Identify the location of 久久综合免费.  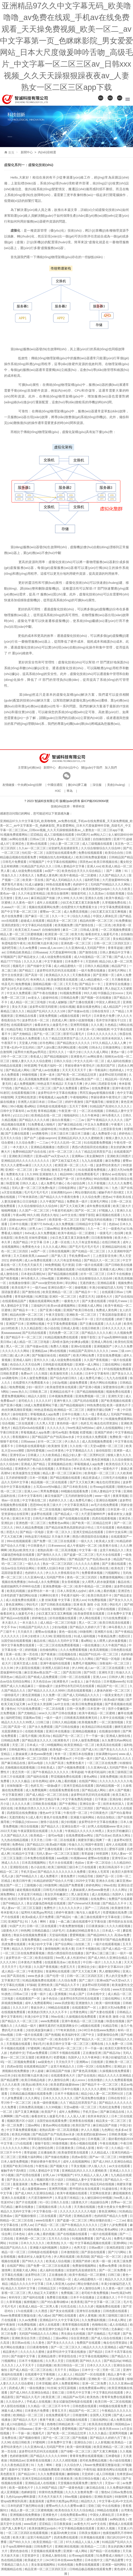
(25, 1142).